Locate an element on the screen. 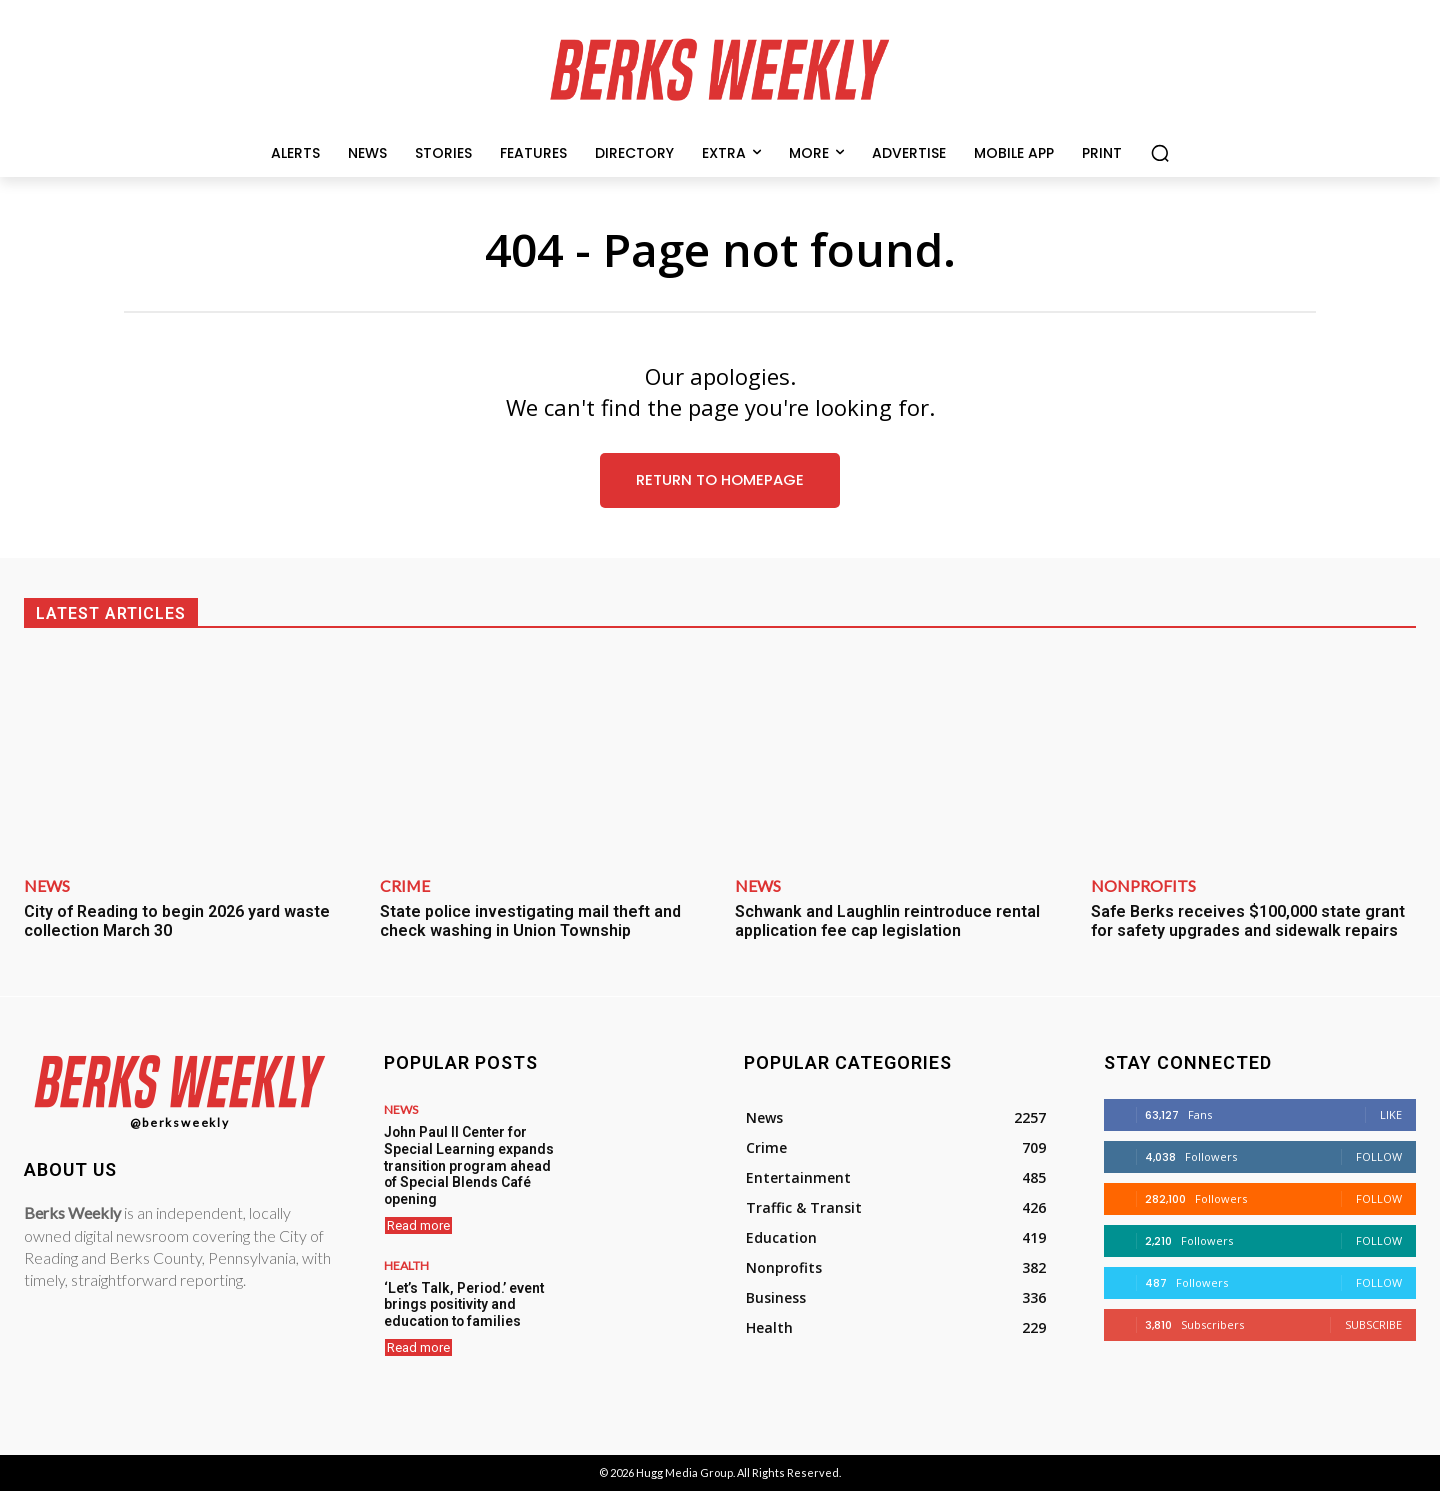 Image resolution: width=1440 pixels, height=1491 pixels. Safe Berks receives $100,000 state grant for safety upgrades and sidewalk repairs is located at coordinates (1248, 921).